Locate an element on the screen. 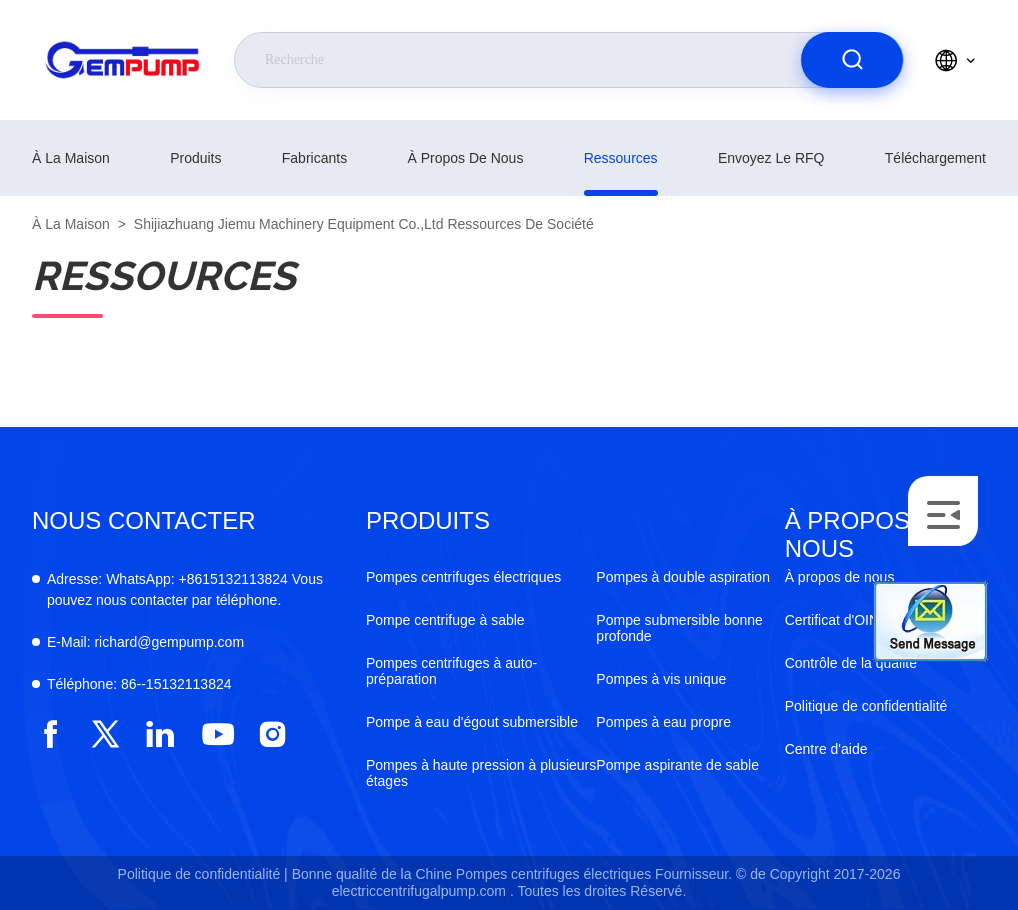 The height and width of the screenshot is (910, 1018). À propos de nous is located at coordinates (465, 158).